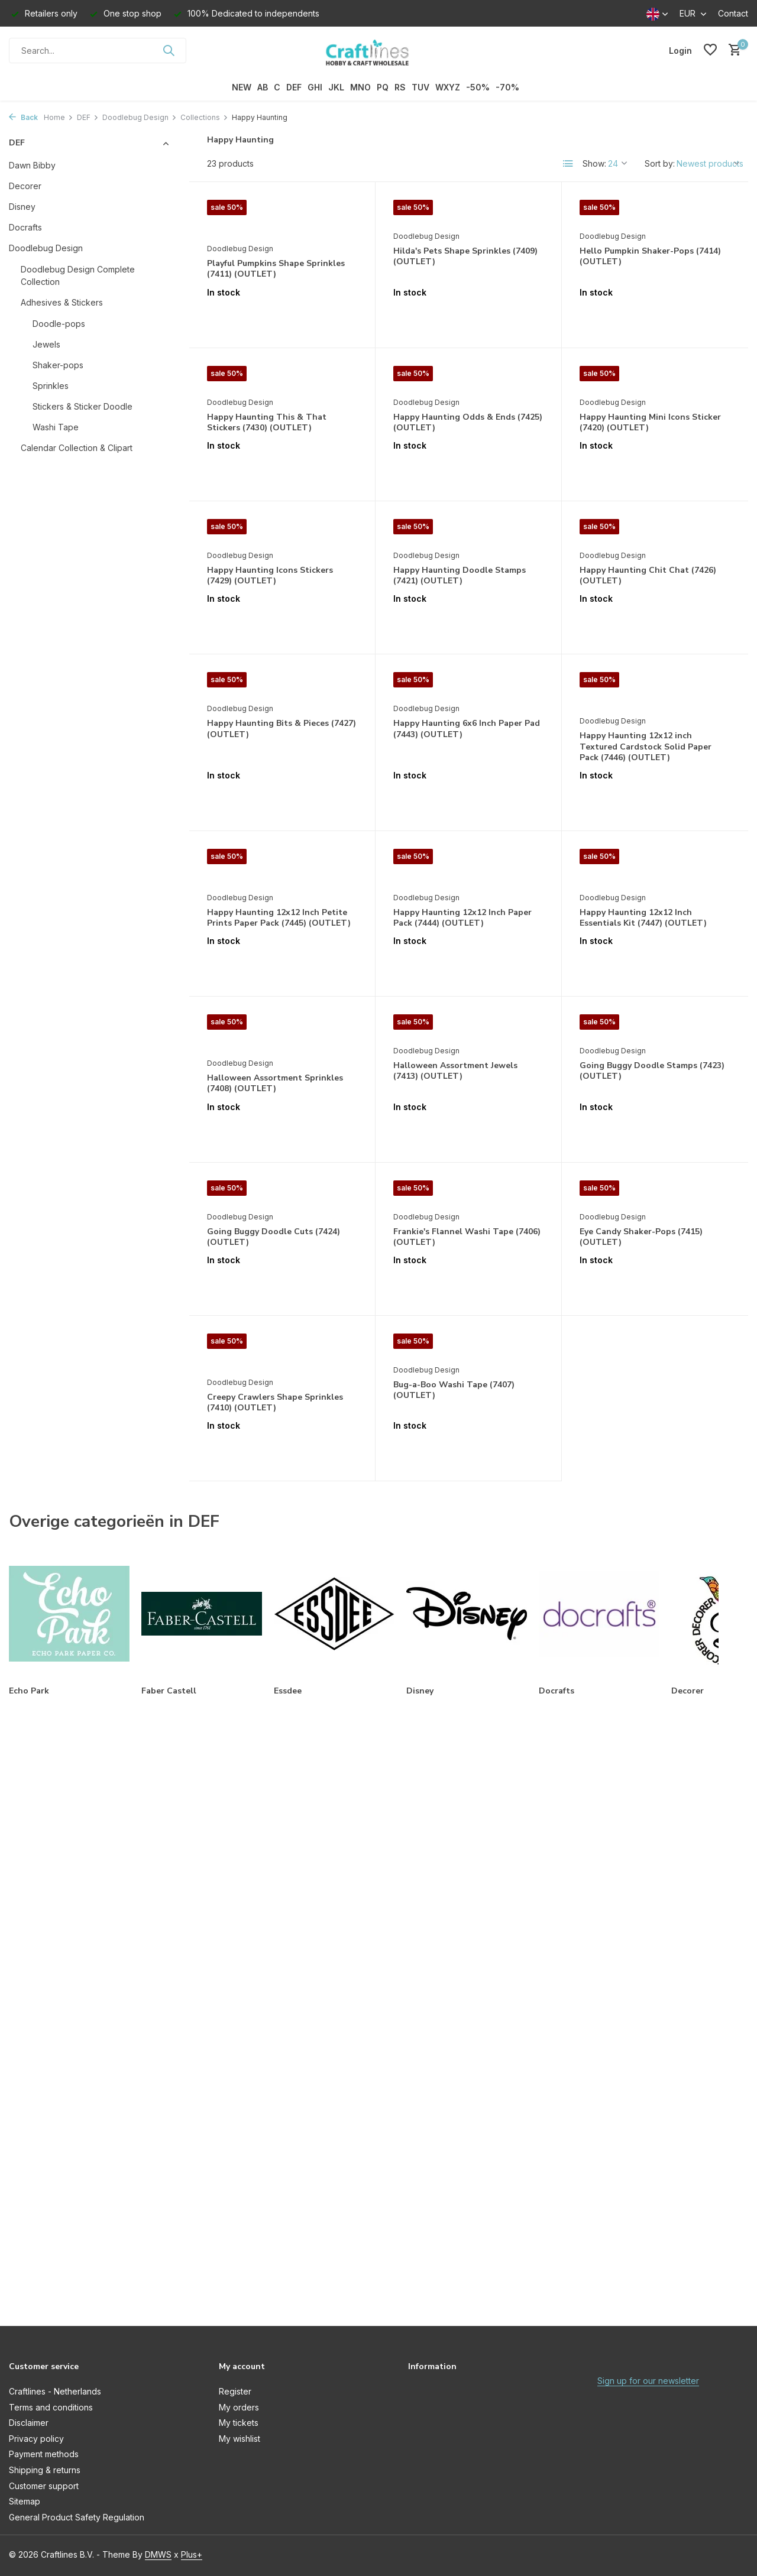  I want to click on Craftlines - Netherlands, so click(55, 2391).